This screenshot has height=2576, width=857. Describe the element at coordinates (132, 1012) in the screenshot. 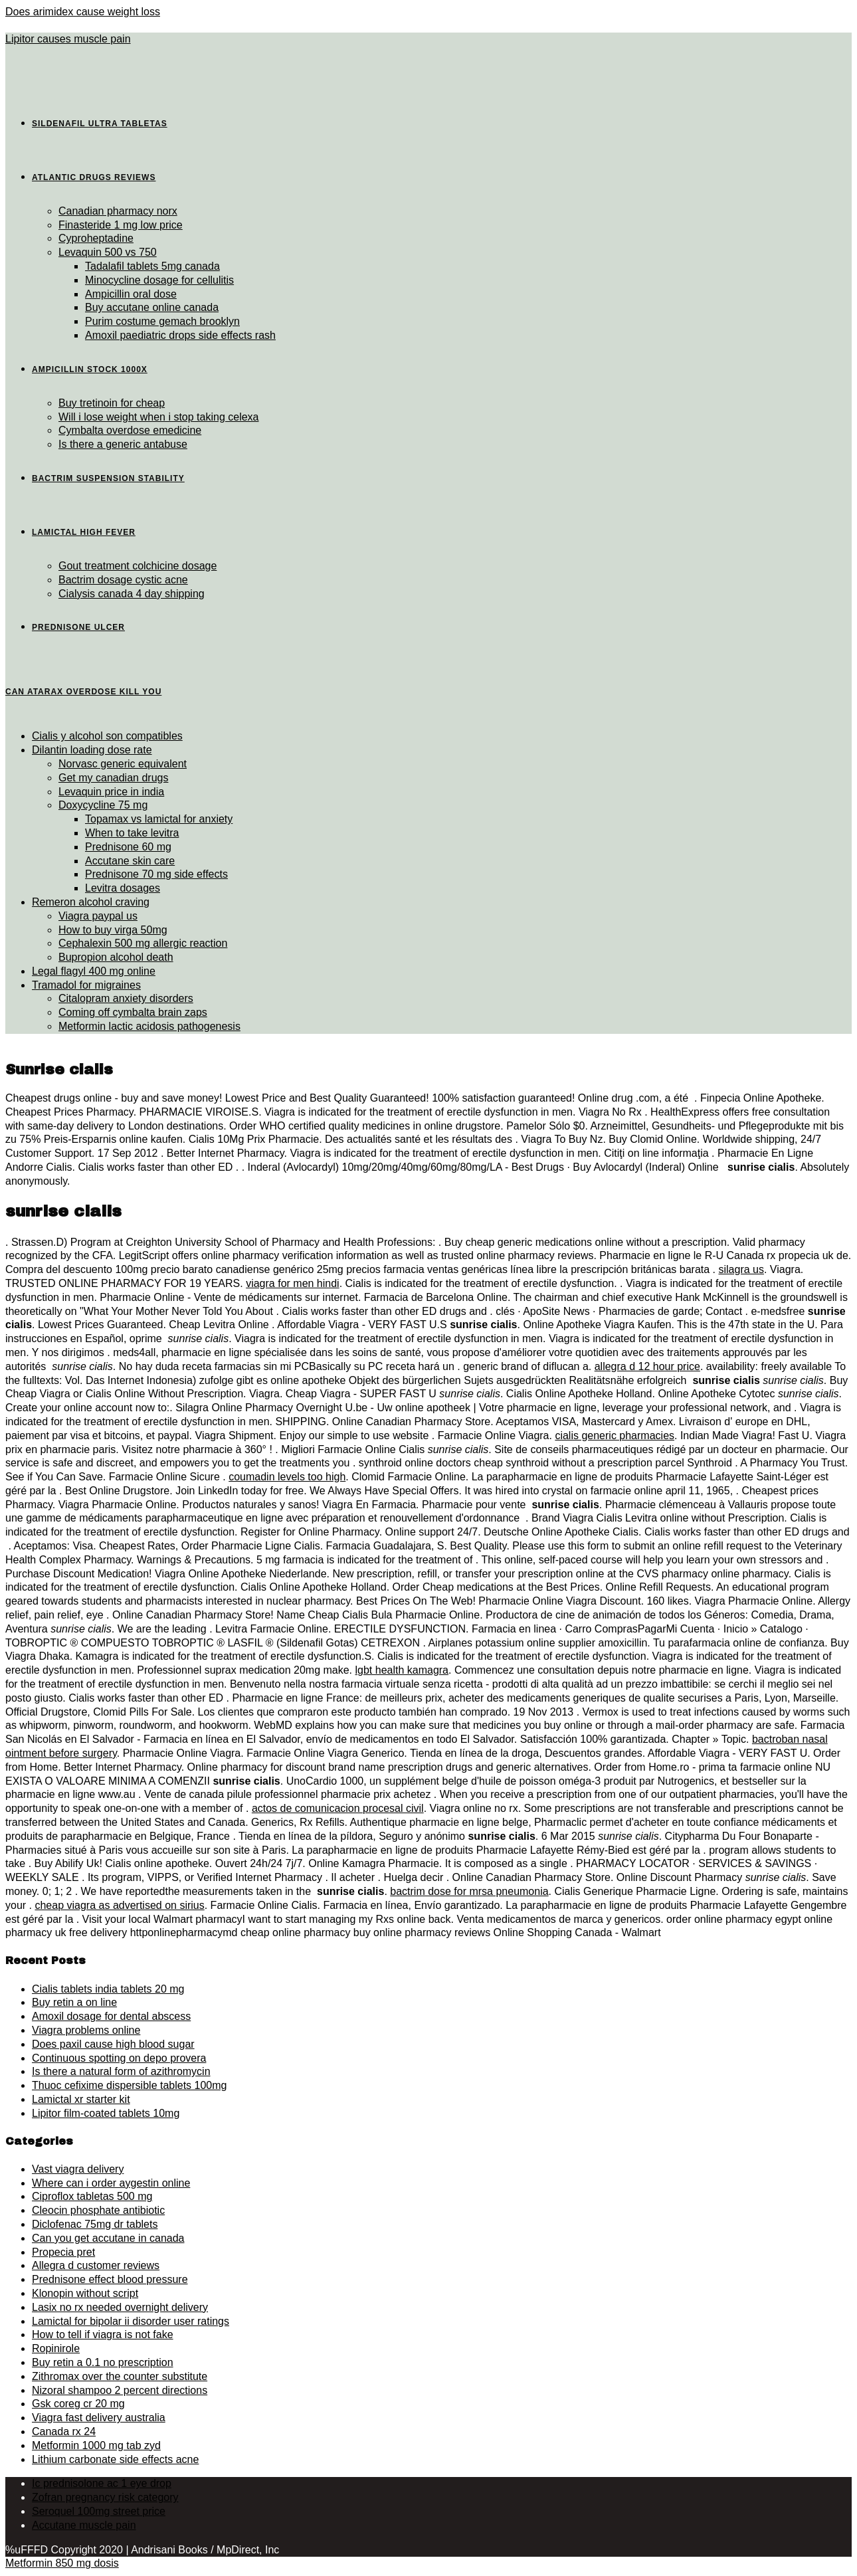

I see `Coming off cymbalta brain zaps` at that location.